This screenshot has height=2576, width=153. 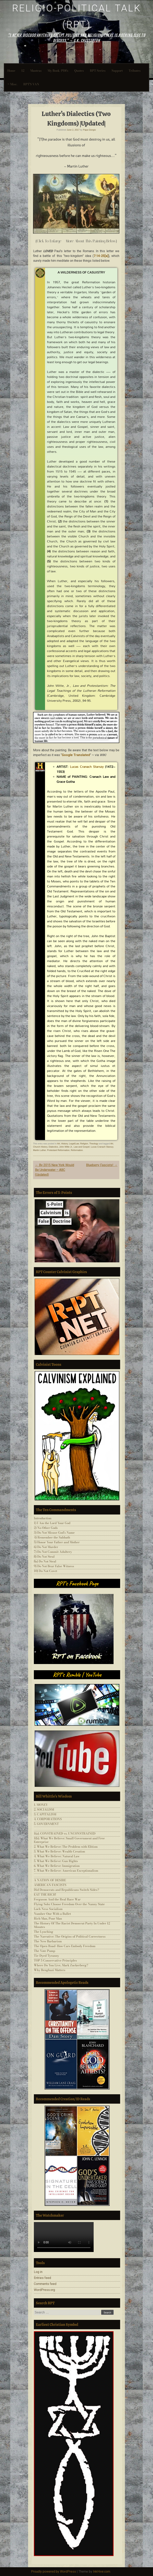 I want to click on Flying Solo: Choose Freedom Over the Nanny State, so click(x=69, y=1904).